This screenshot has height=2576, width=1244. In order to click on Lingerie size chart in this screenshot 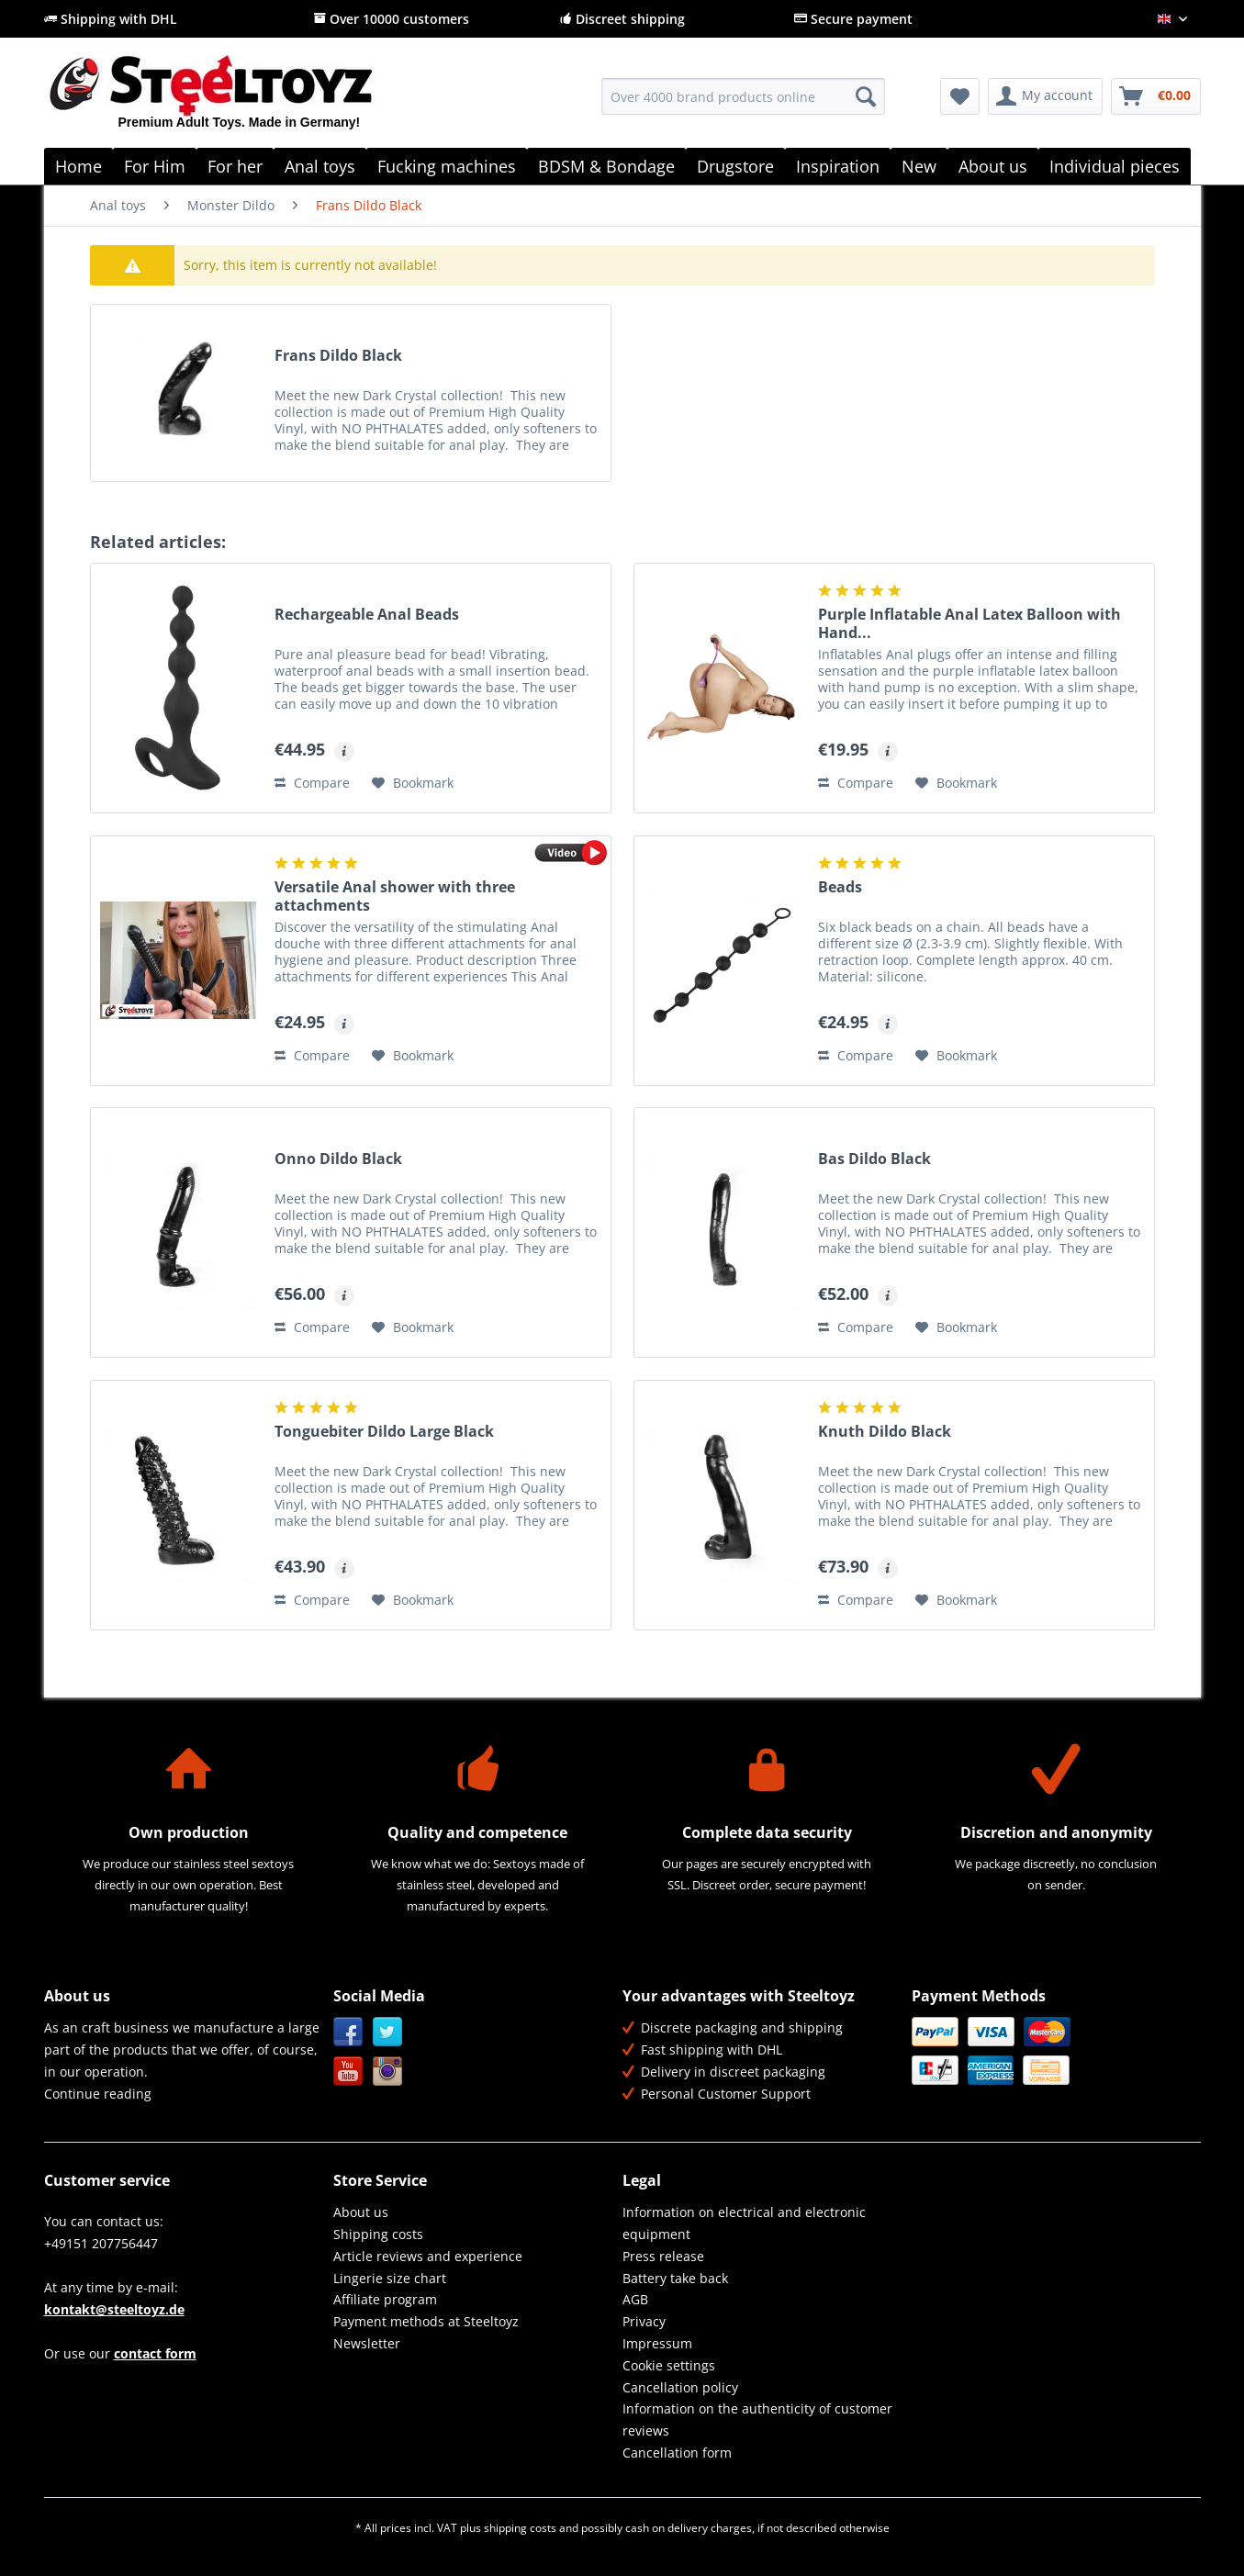, I will do `click(389, 2278)`.